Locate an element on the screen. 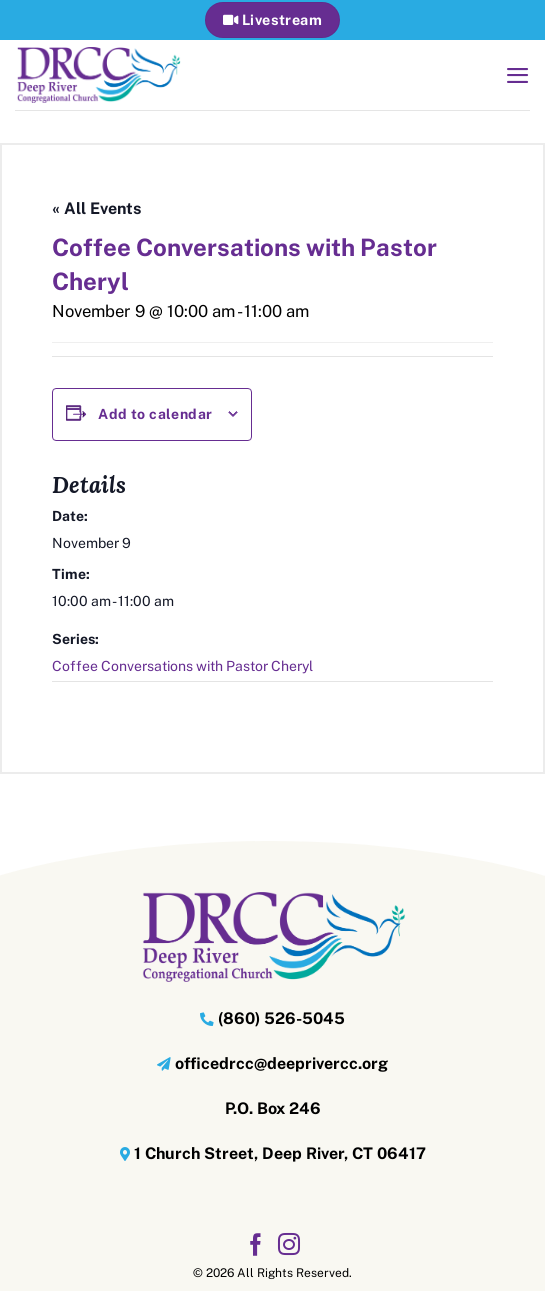  Add to calendar [View links to add events to your calendar] is located at coordinates (155, 414).